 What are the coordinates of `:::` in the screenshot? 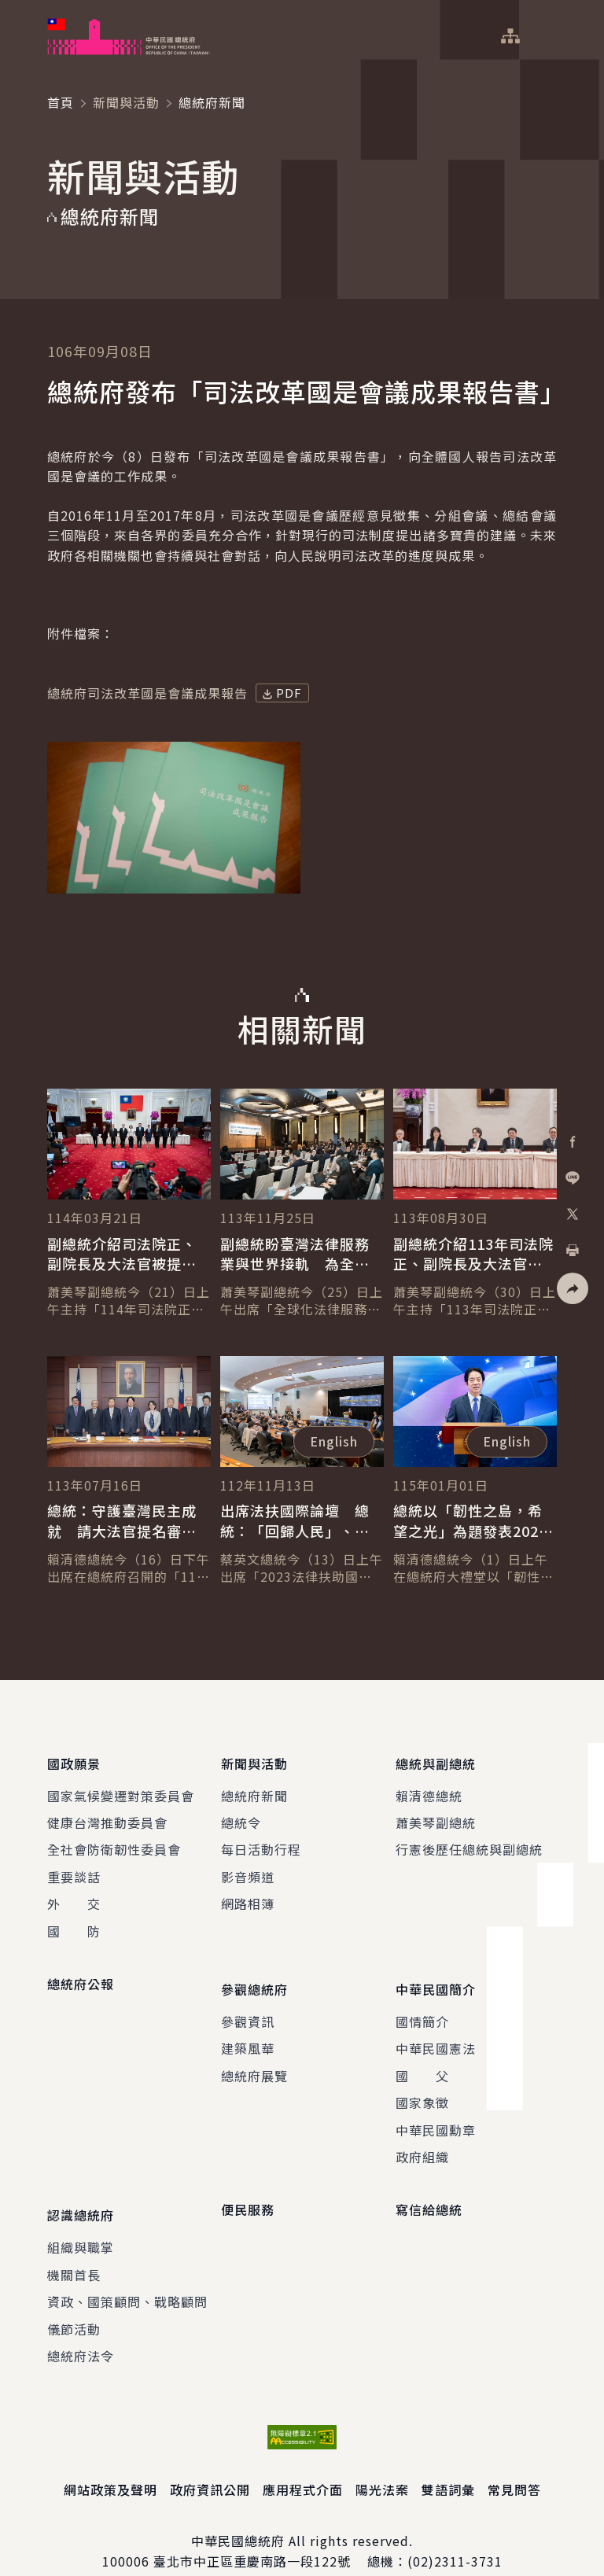 It's located at (11, 8).